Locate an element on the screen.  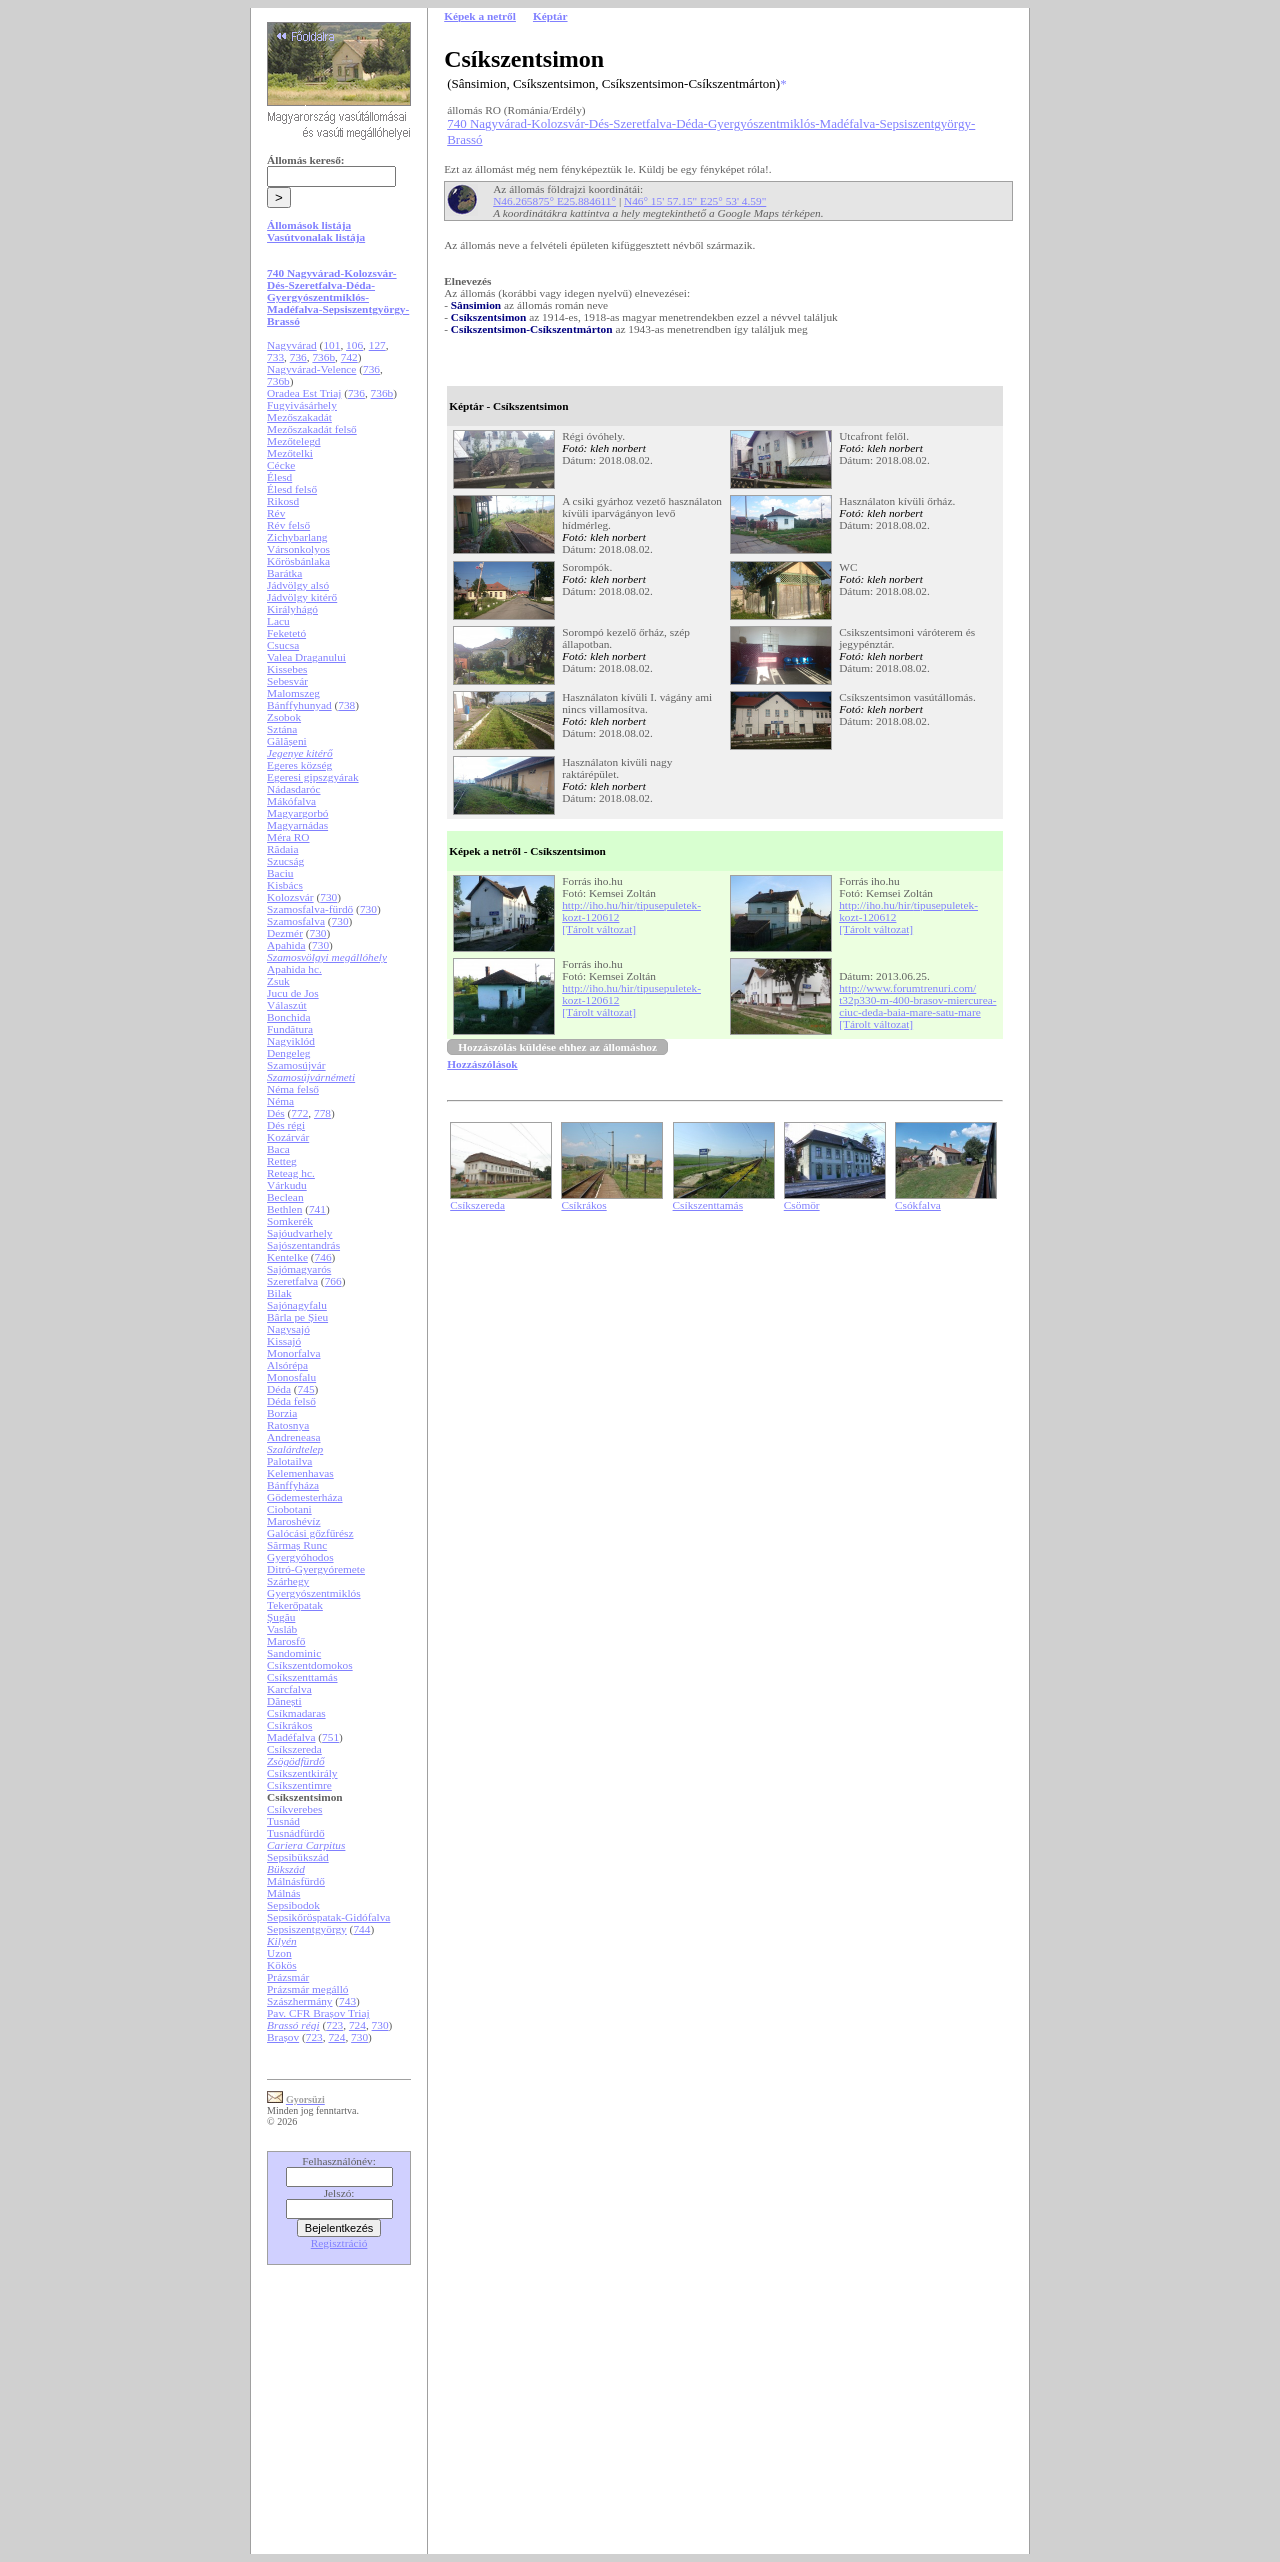
Malomszeg is located at coordinates (293, 693).